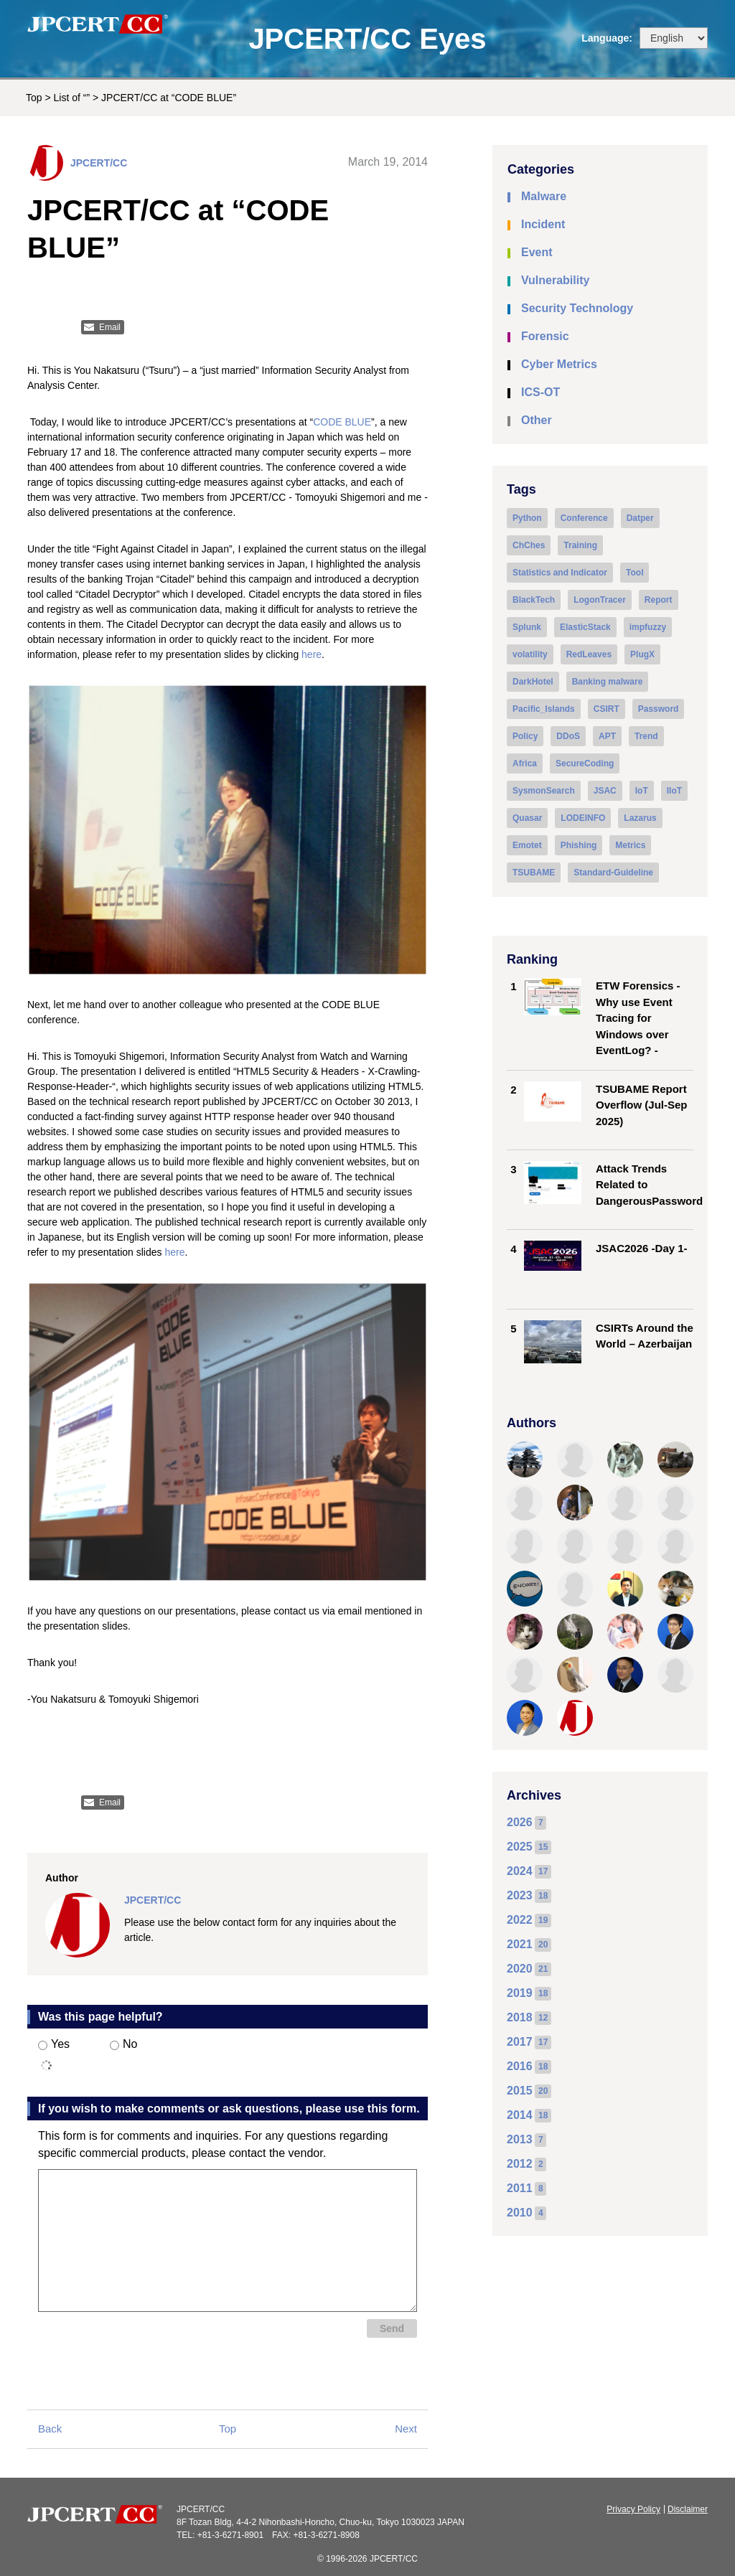 Image resolution: width=735 pixels, height=2576 pixels. What do you see at coordinates (123, 2044) in the screenshot?
I see `No` at bounding box center [123, 2044].